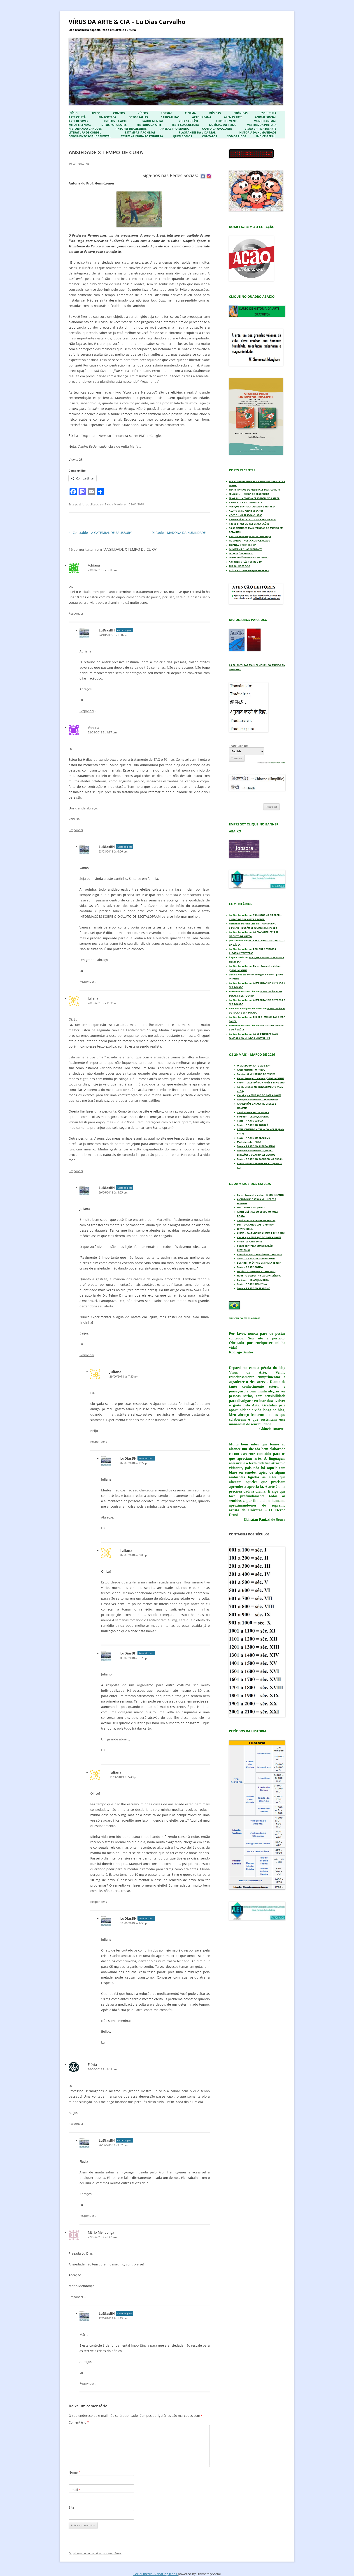 The width and height of the screenshot is (354, 2576). I want to click on Crônicas, so click(240, 113).